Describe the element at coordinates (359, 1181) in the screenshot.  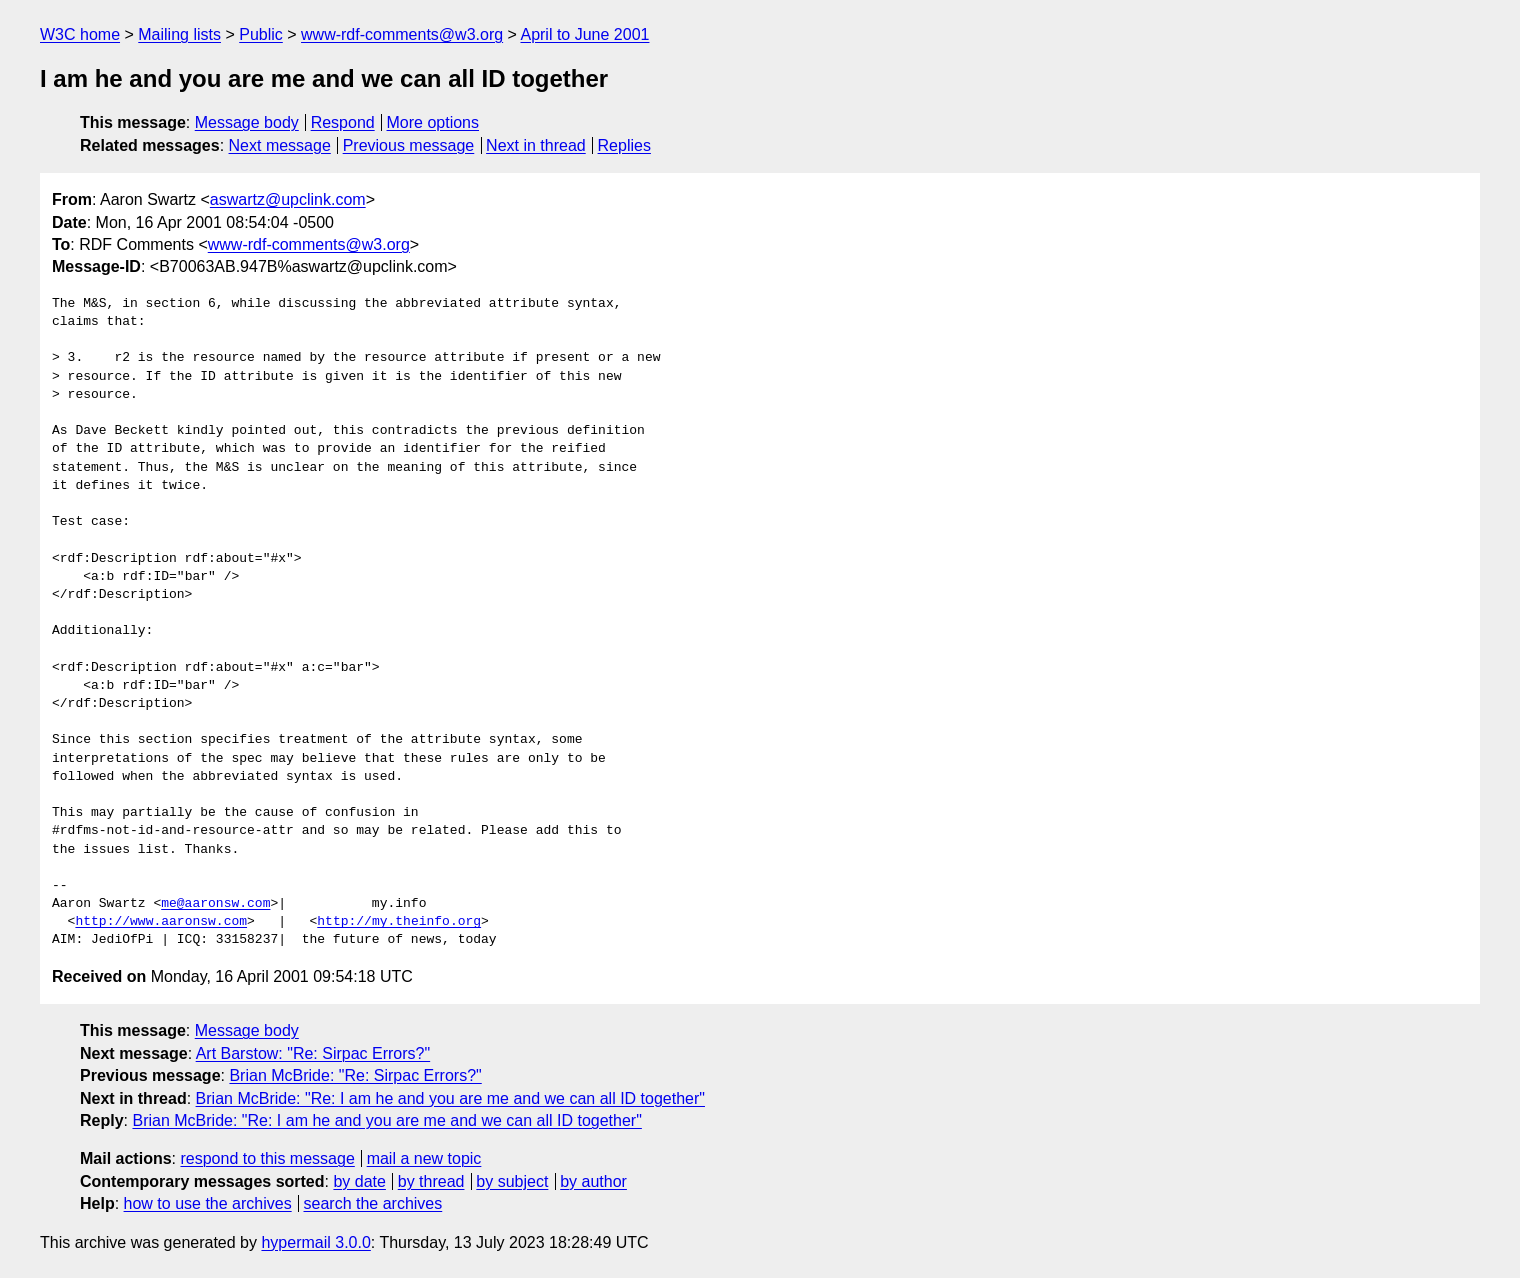
I see `by date` at that location.